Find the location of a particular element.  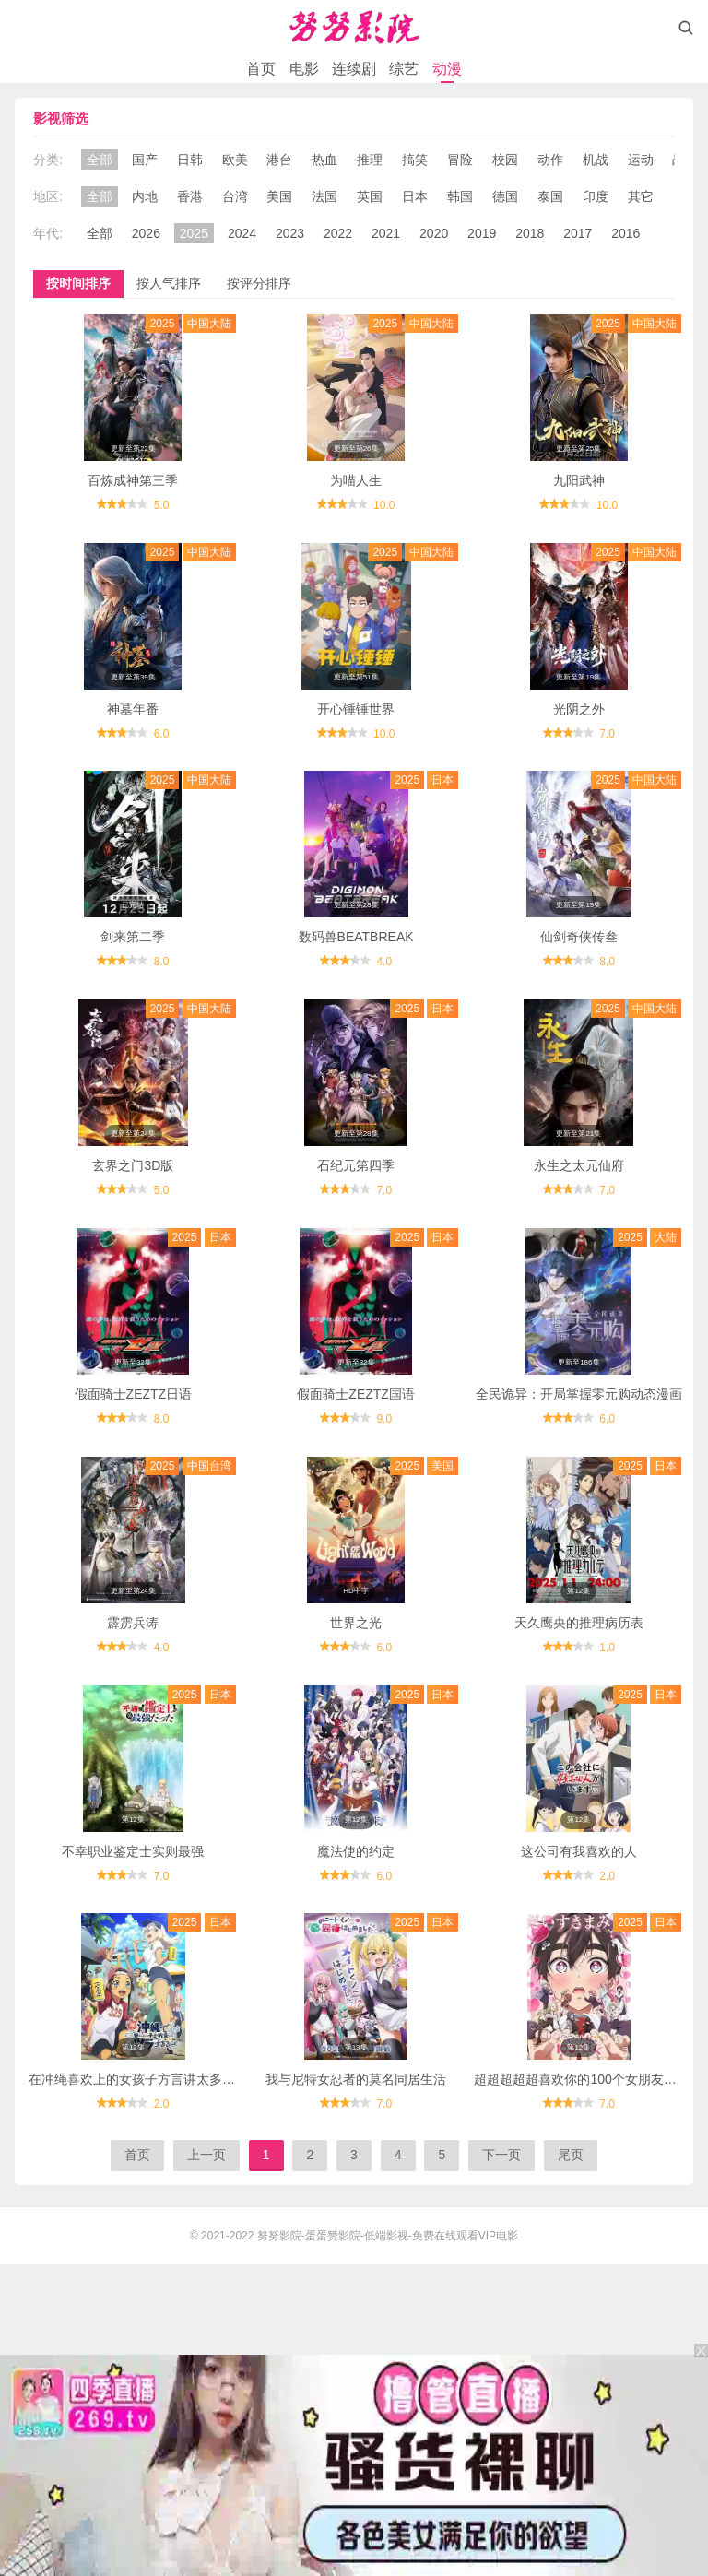

台湾 is located at coordinates (235, 196).